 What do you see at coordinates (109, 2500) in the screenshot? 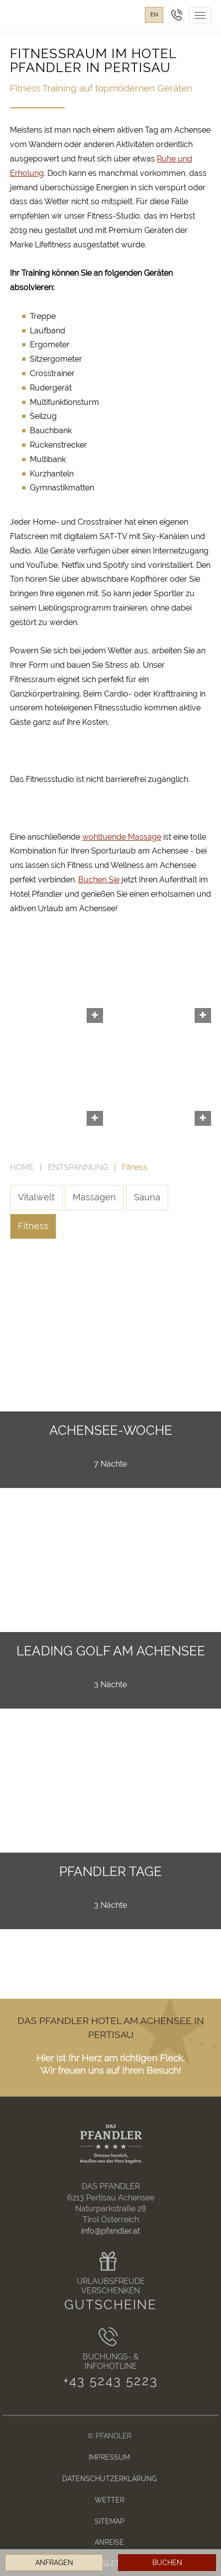
I see `Wetter` at bounding box center [109, 2500].